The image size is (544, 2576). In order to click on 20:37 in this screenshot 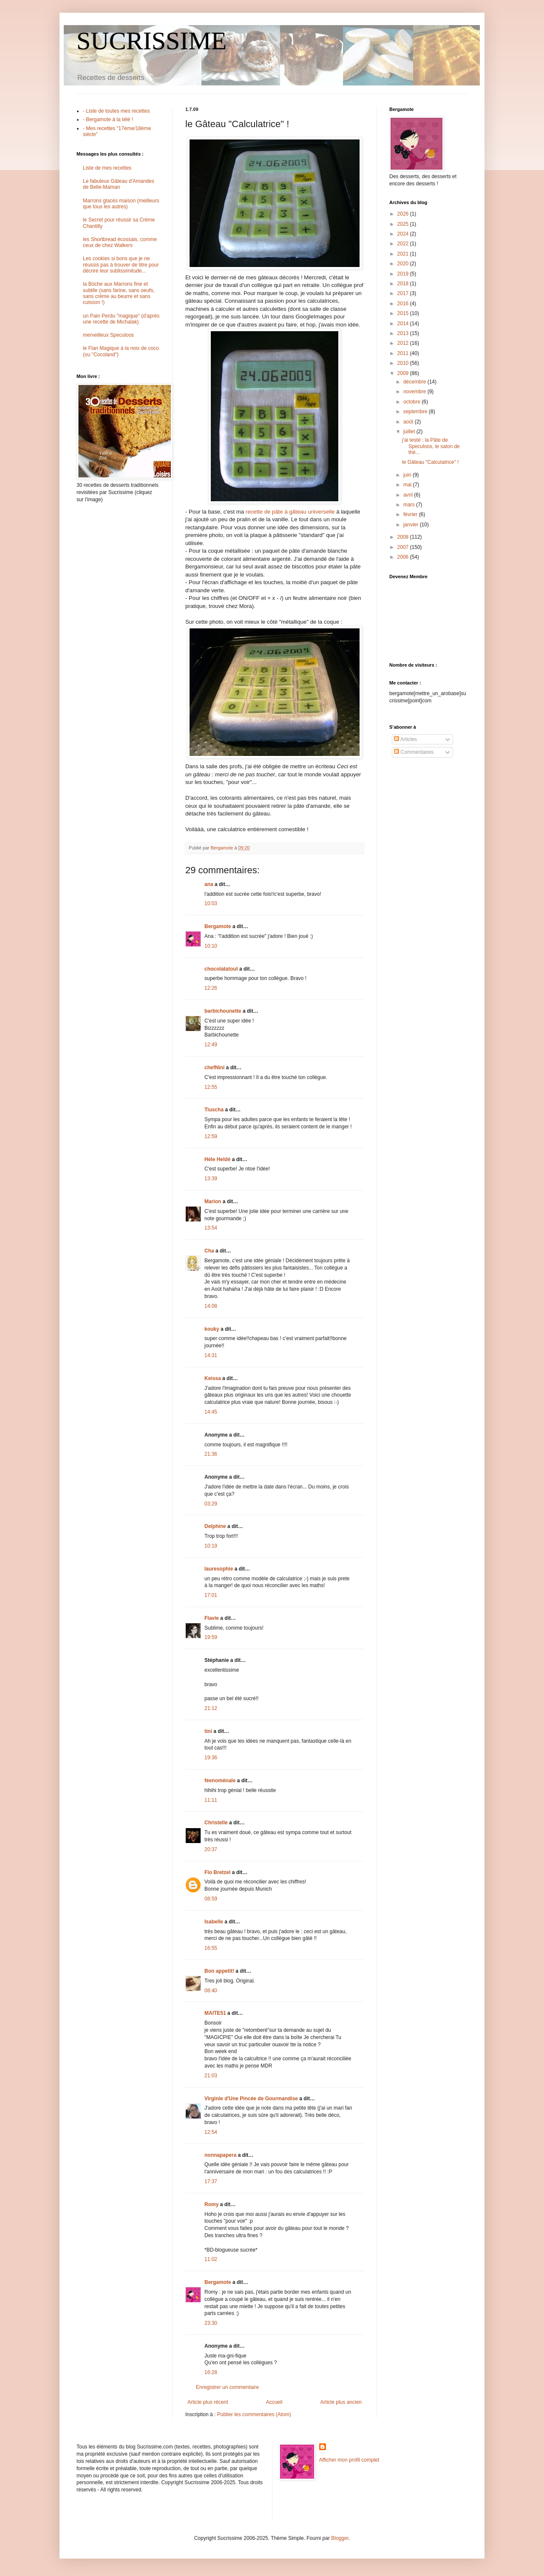, I will do `click(210, 1849)`.